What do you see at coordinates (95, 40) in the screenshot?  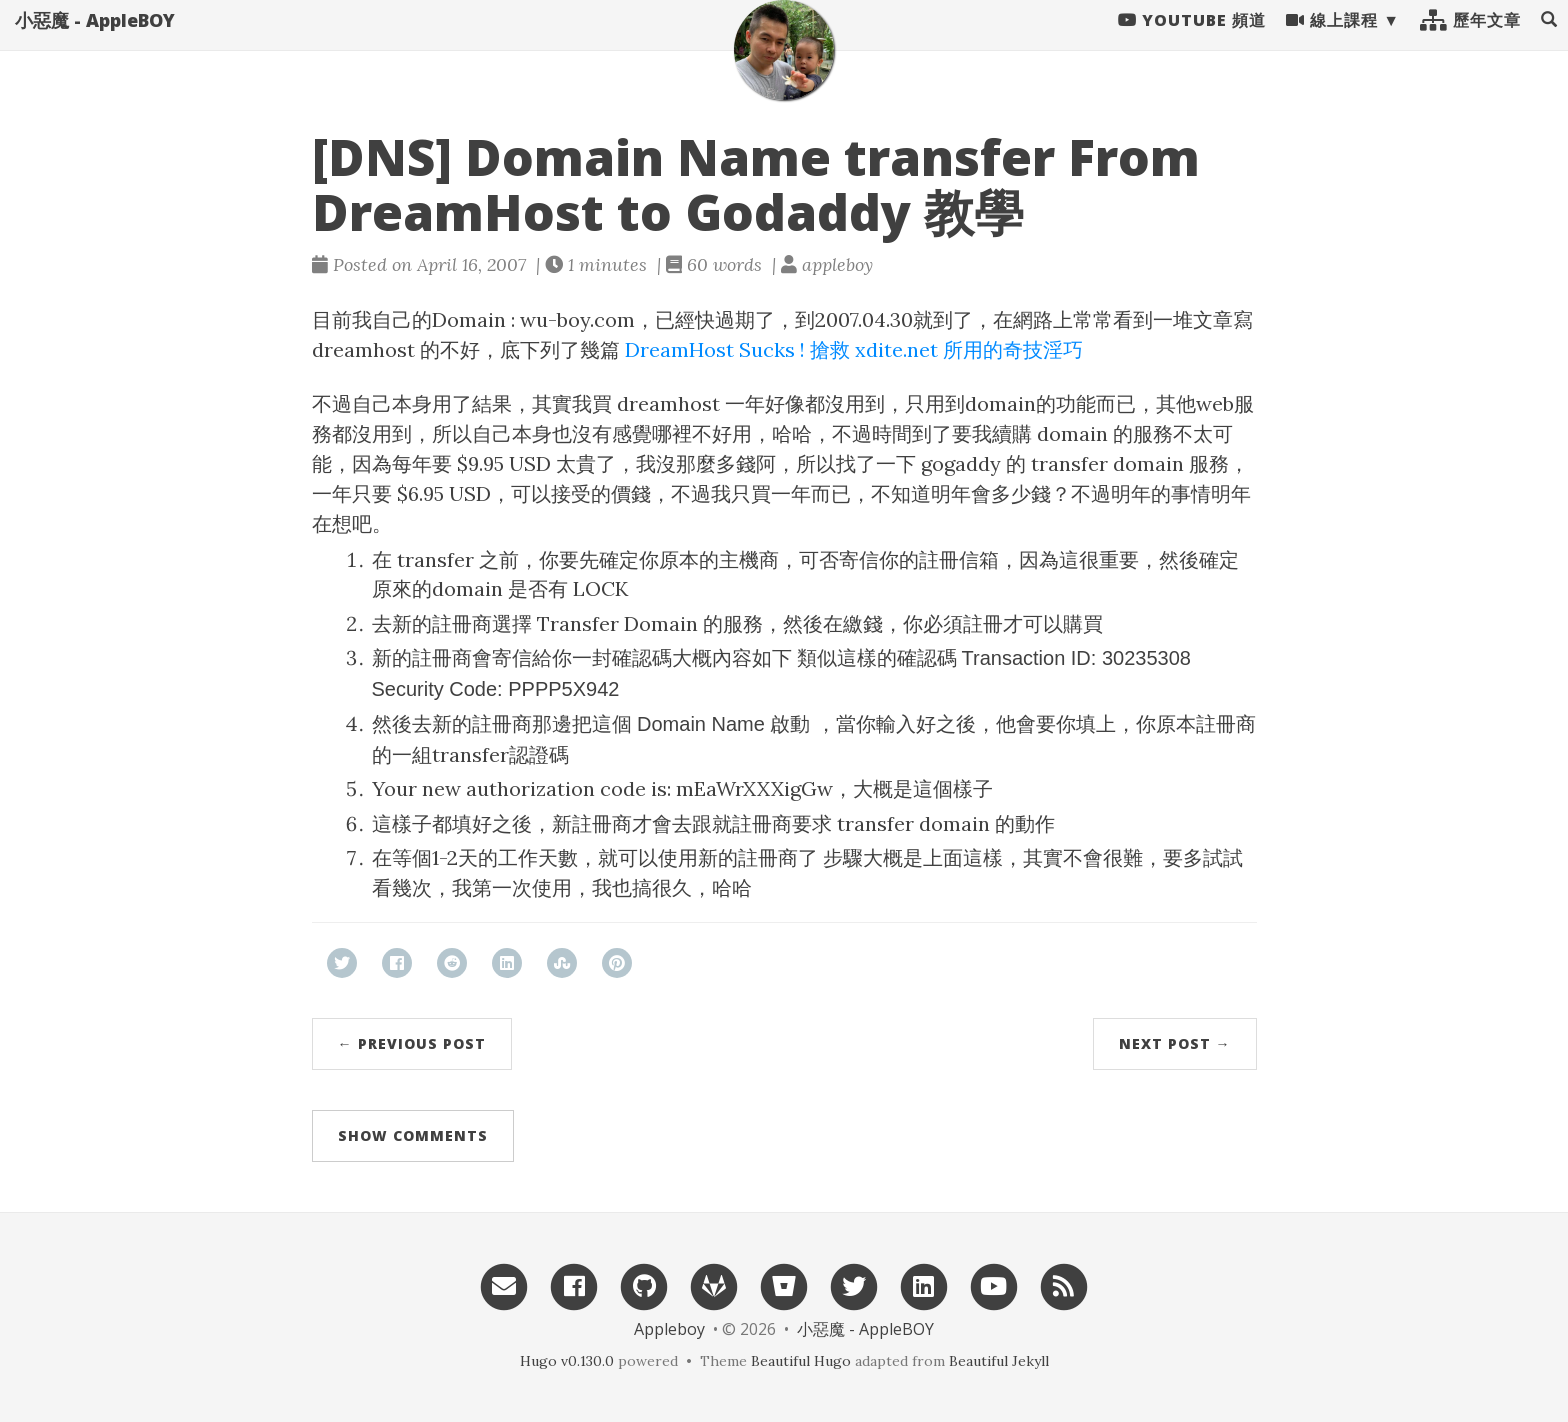 I see `小惡魔 - AppleBOY` at bounding box center [95, 40].